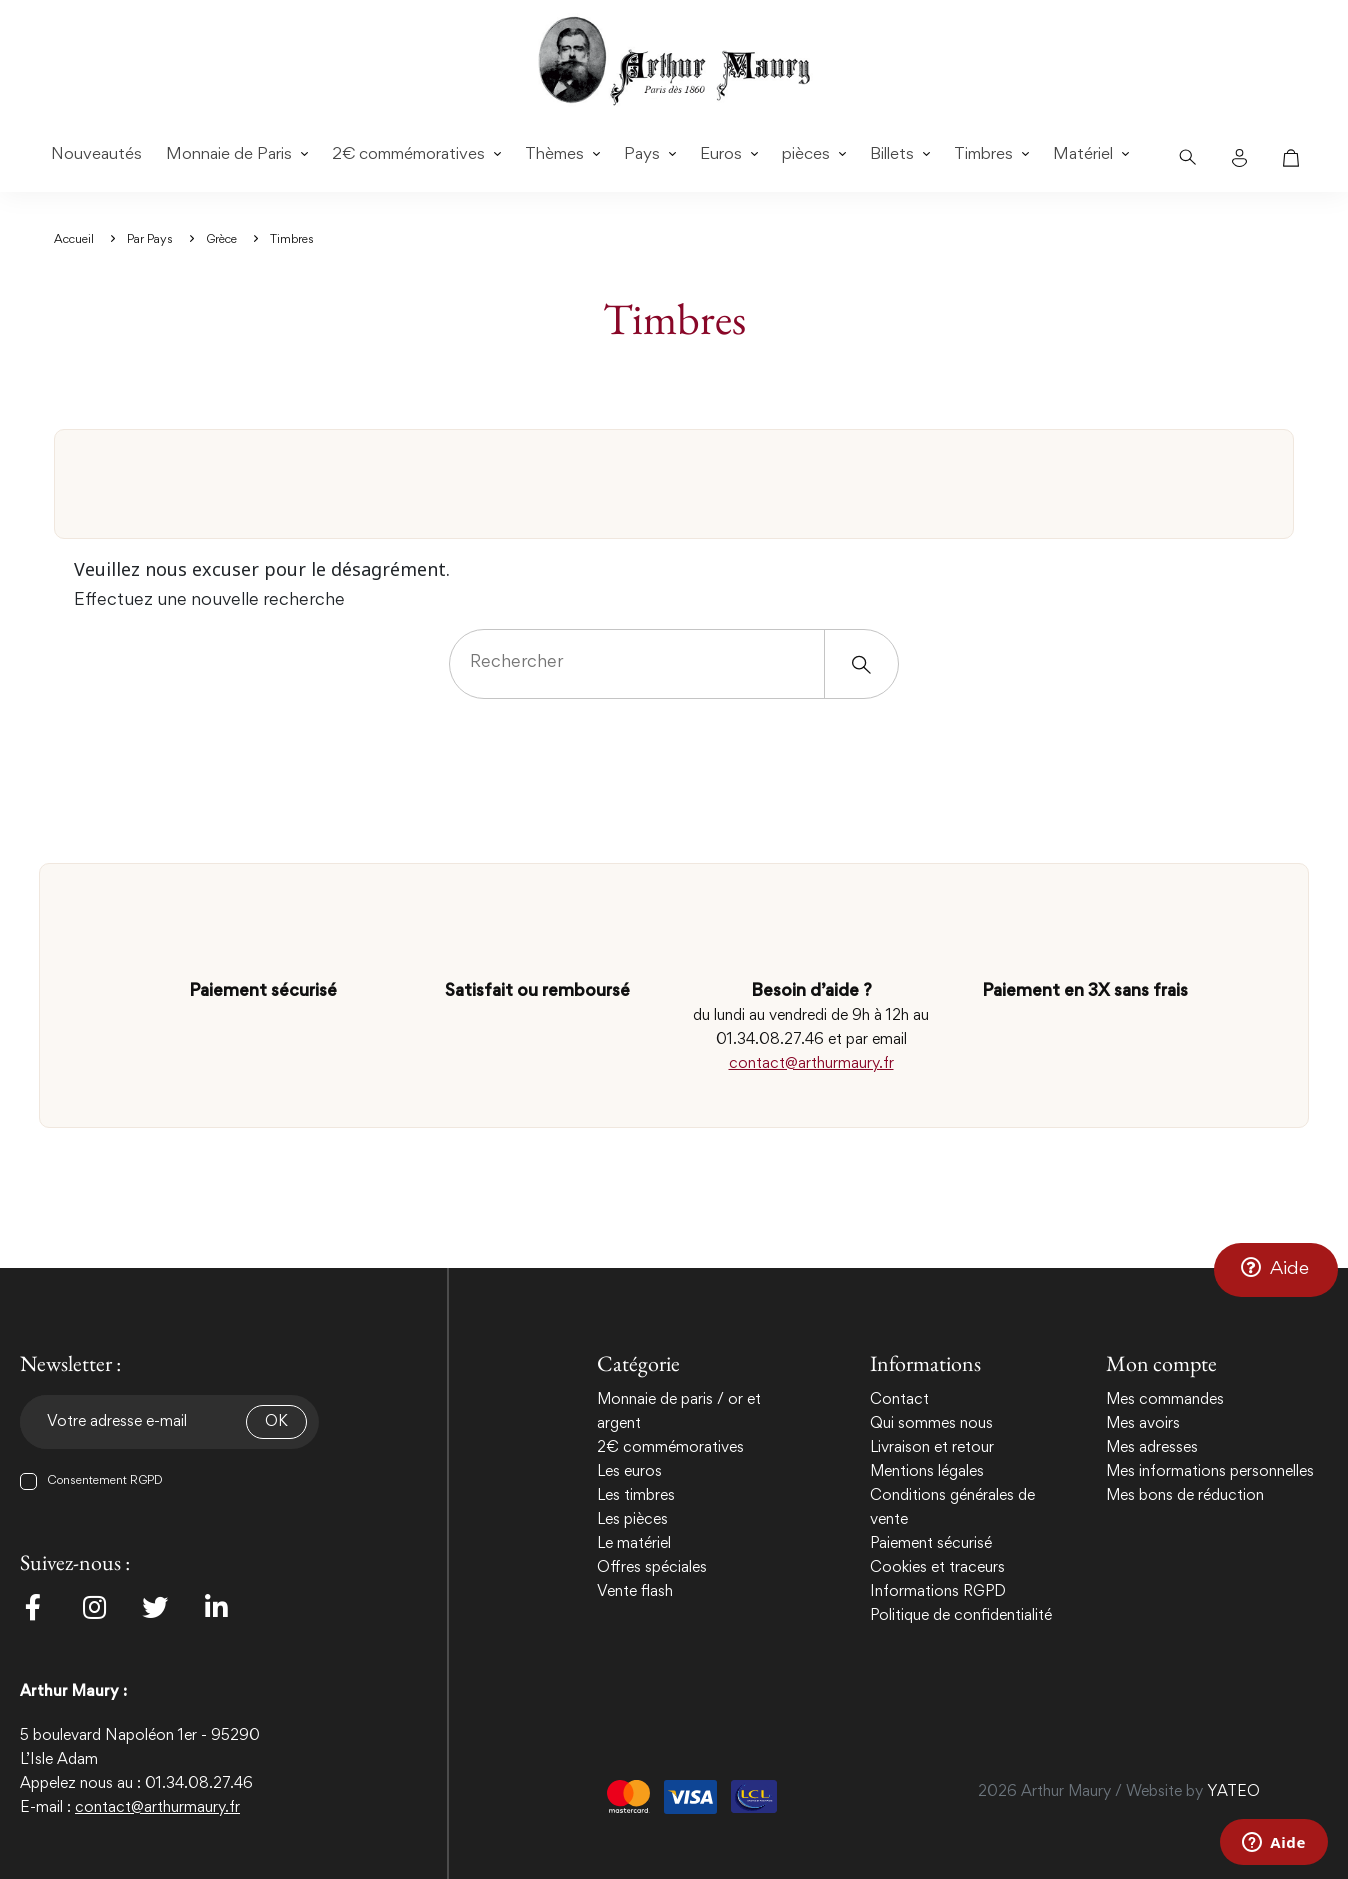 The image size is (1348, 1879). Describe the element at coordinates (652, 1568) in the screenshot. I see `Offres spéciales` at that location.